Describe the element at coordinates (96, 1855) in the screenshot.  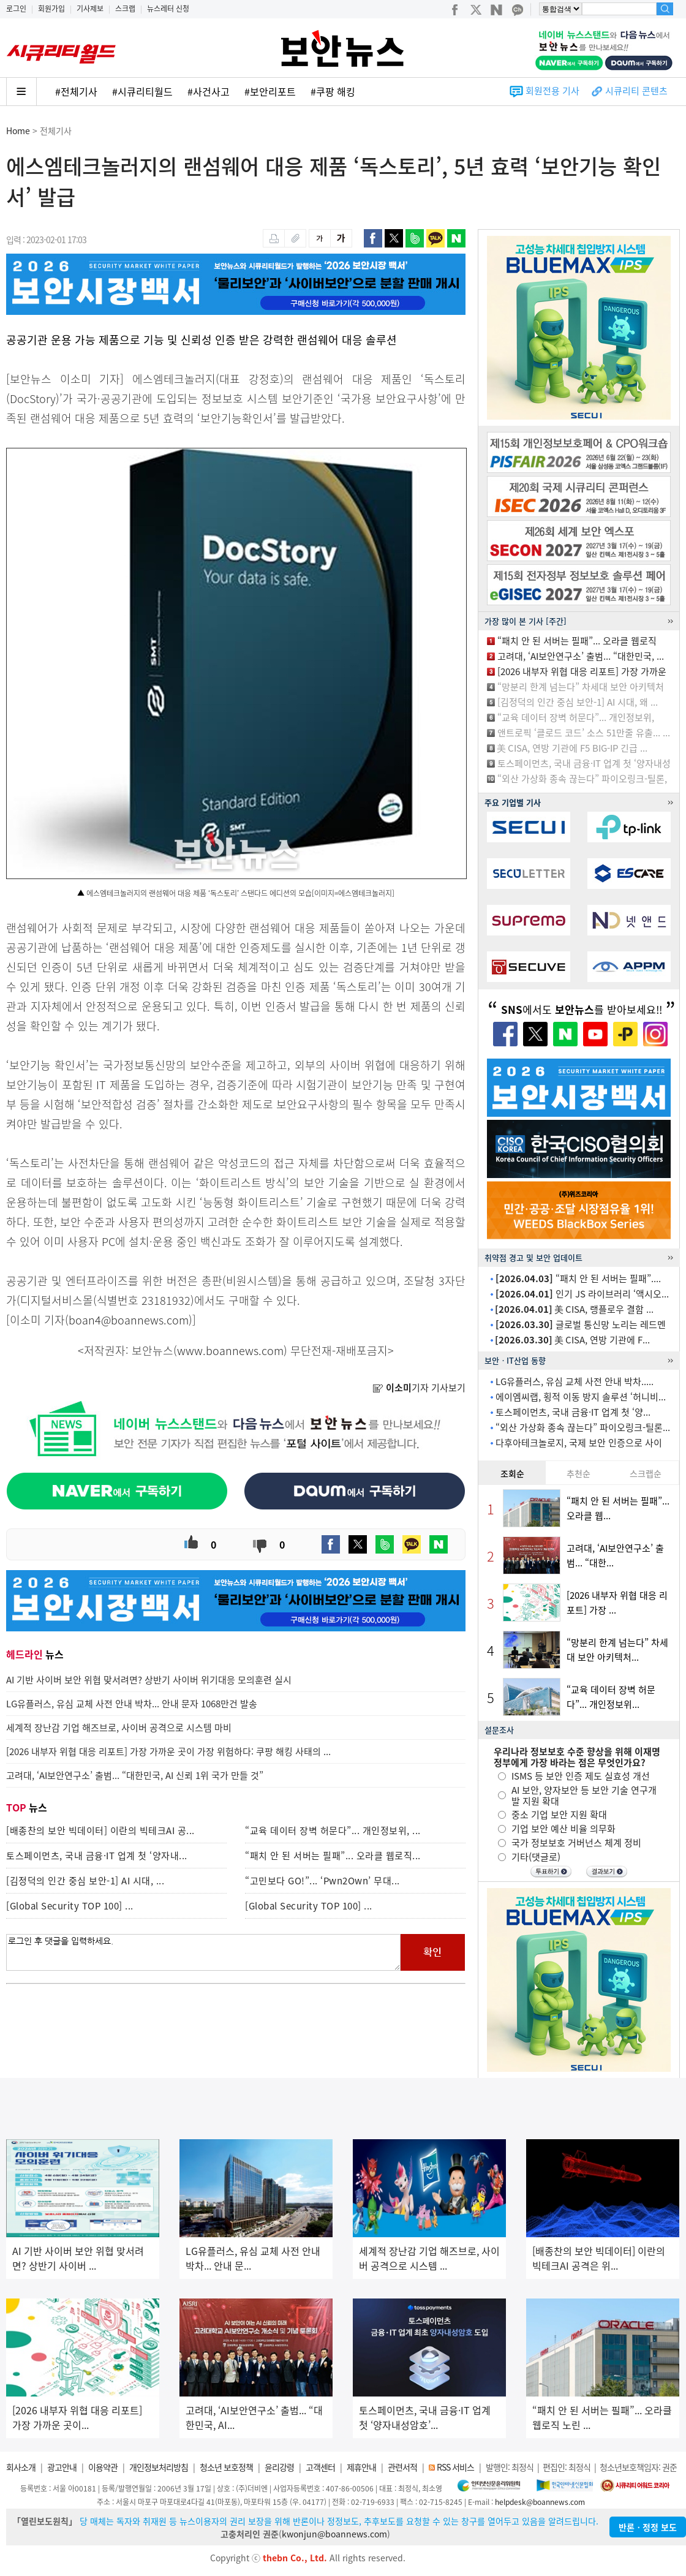
I see `토스페이먼츠, 국내 금융·IT 업계 첫 ‘양자내...` at that location.